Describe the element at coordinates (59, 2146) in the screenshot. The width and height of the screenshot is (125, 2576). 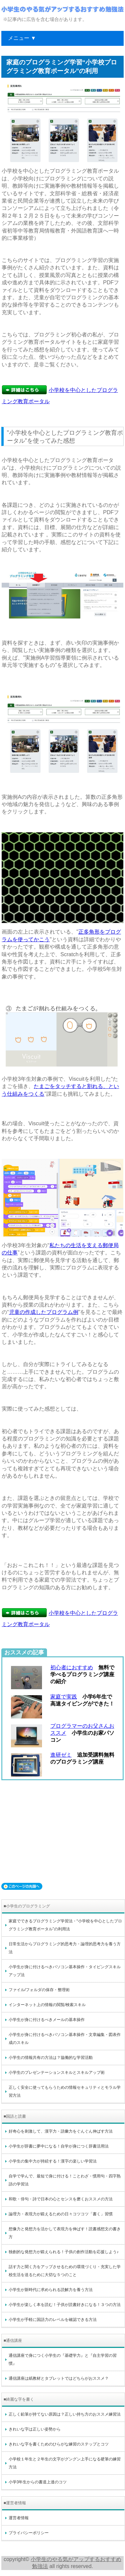
I see `小学生が辞書に夢中になる！自学が身につく辞書活用法` at that location.